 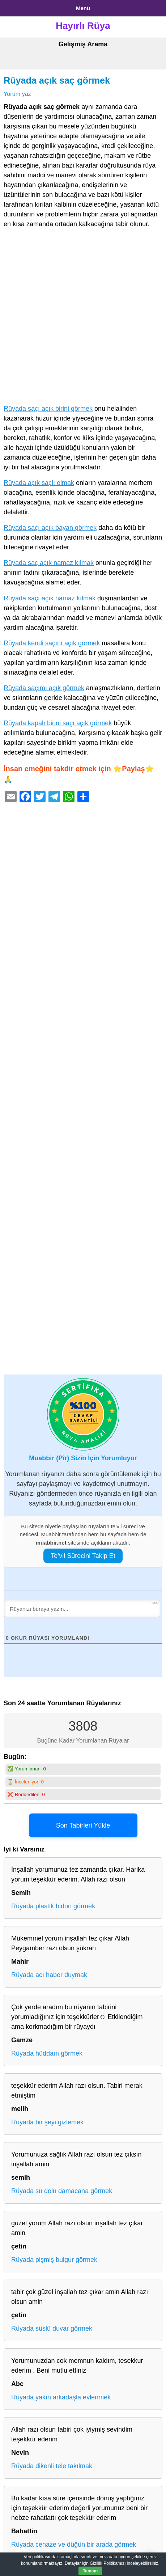 What do you see at coordinates (51, 2466) in the screenshot?
I see `Rüyada dikenli tele takılmak` at bounding box center [51, 2466].